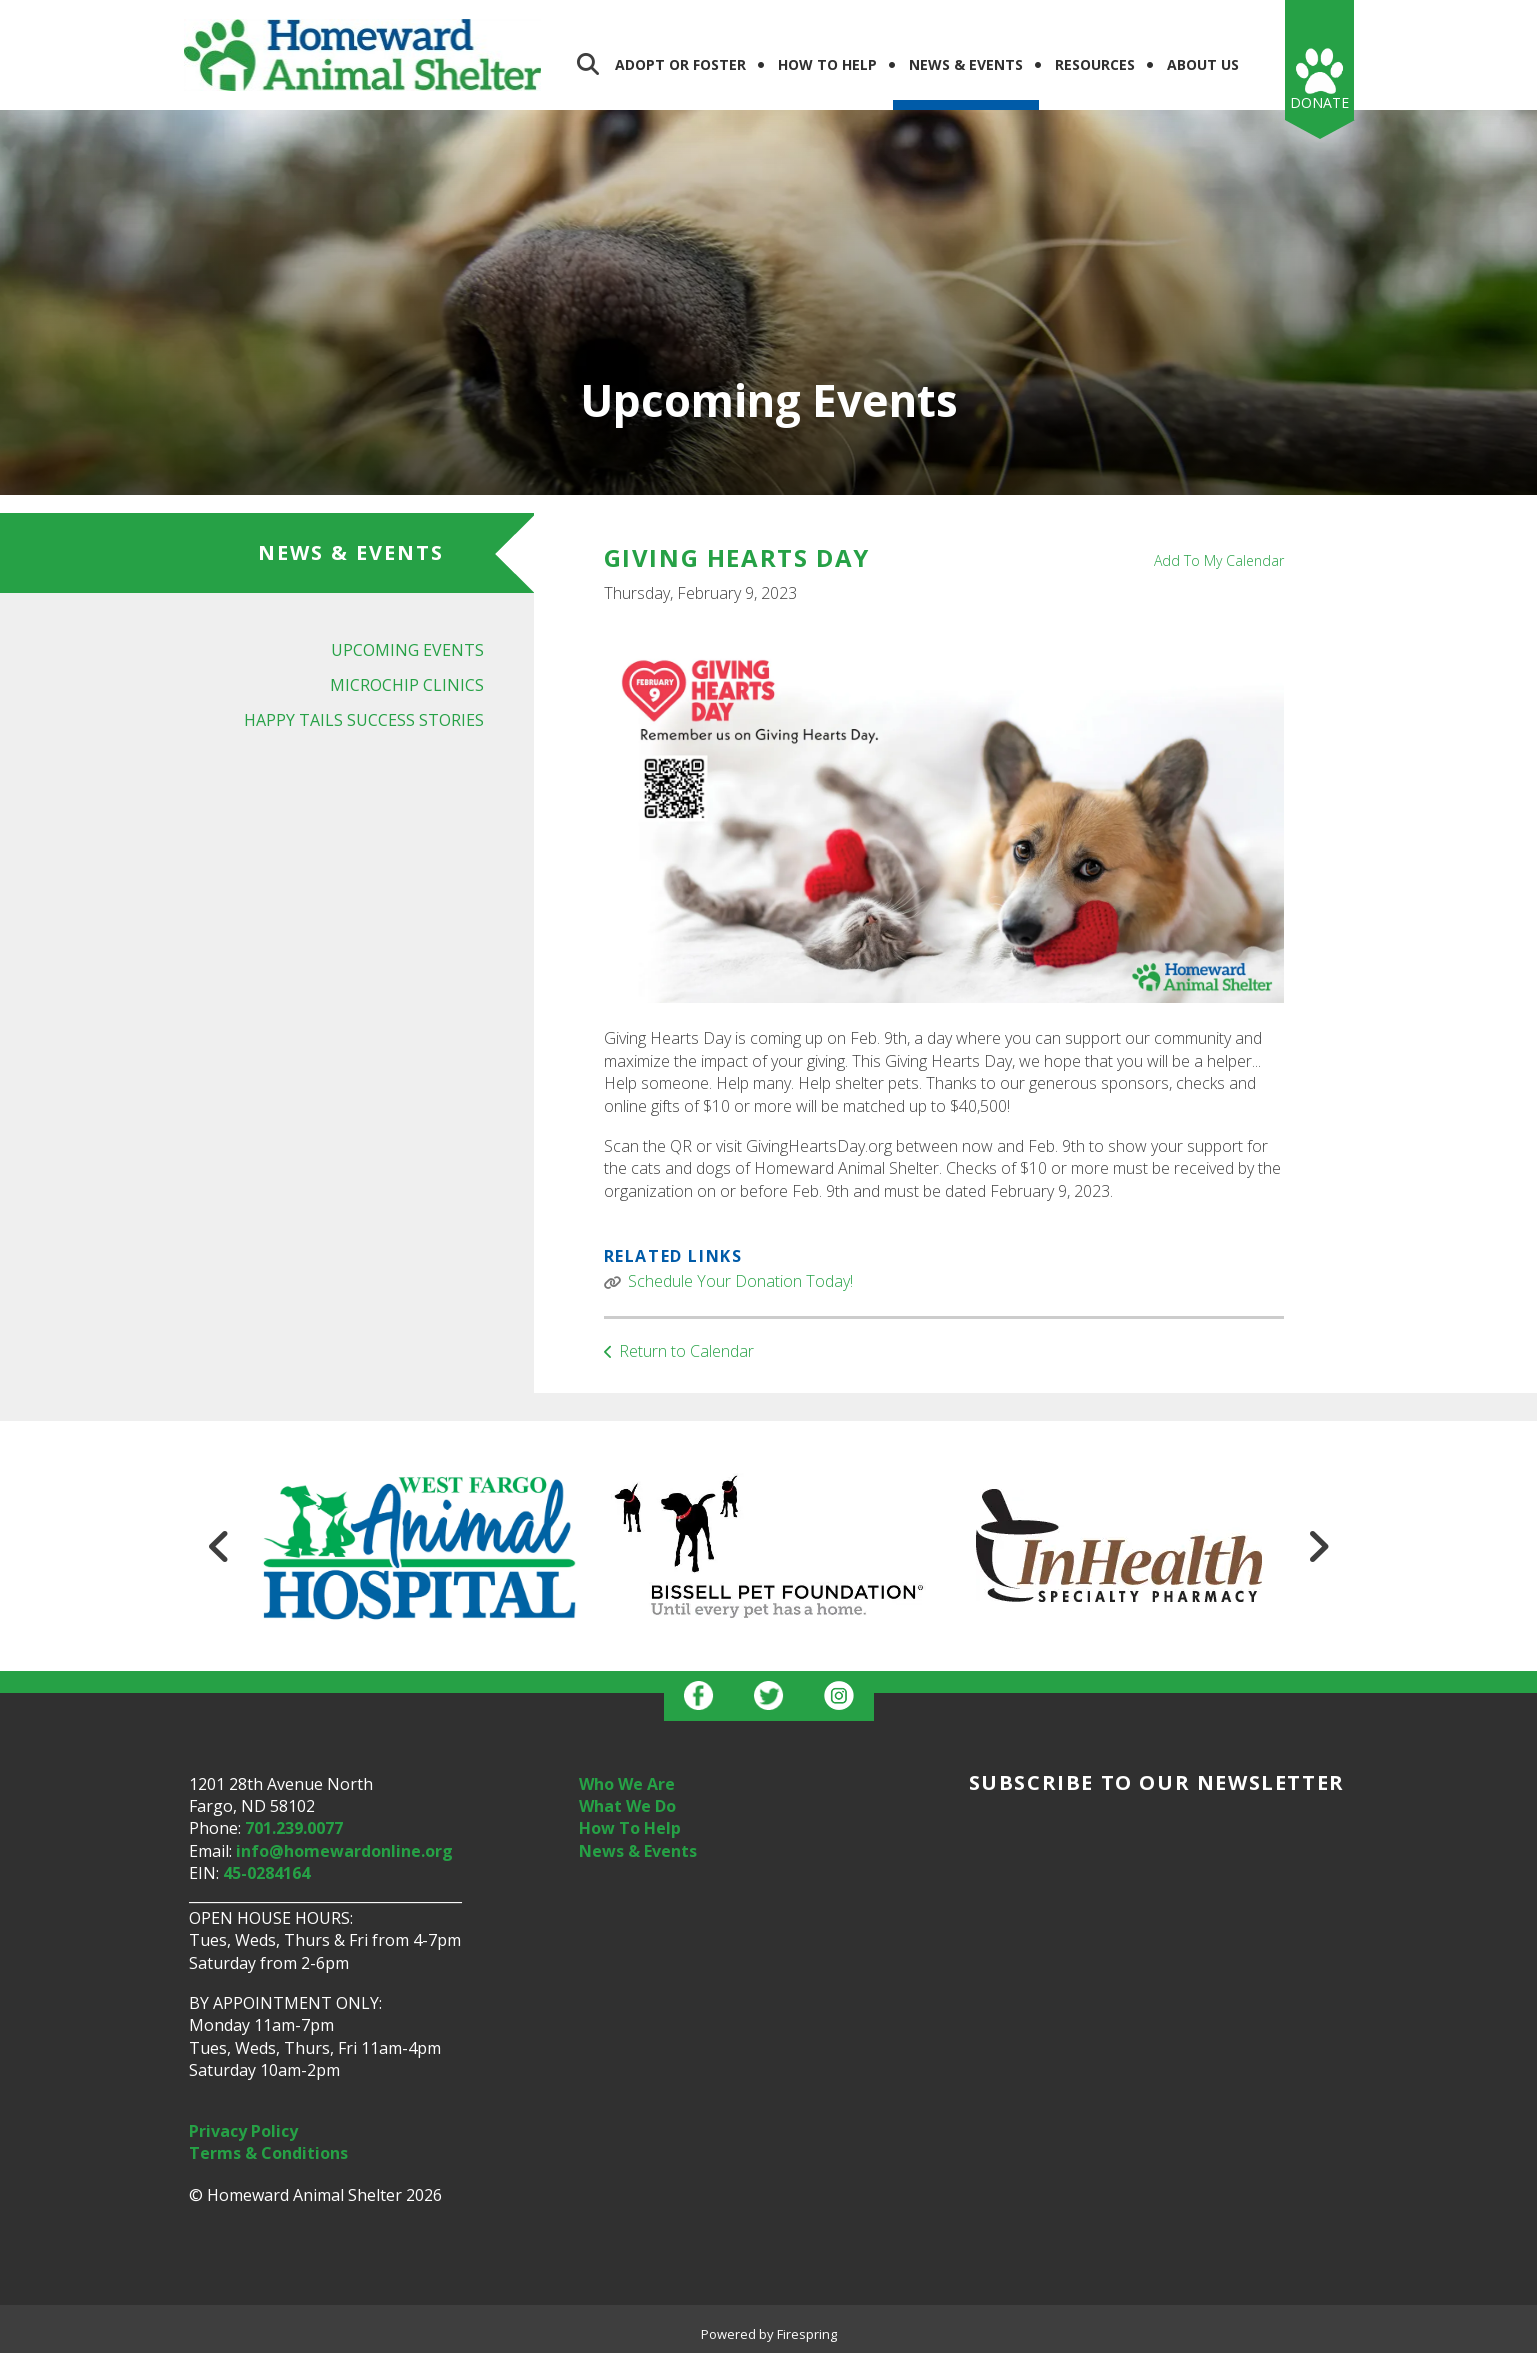  Describe the element at coordinates (220, 1546) in the screenshot. I see `[Go to Previous Slide]` at that location.